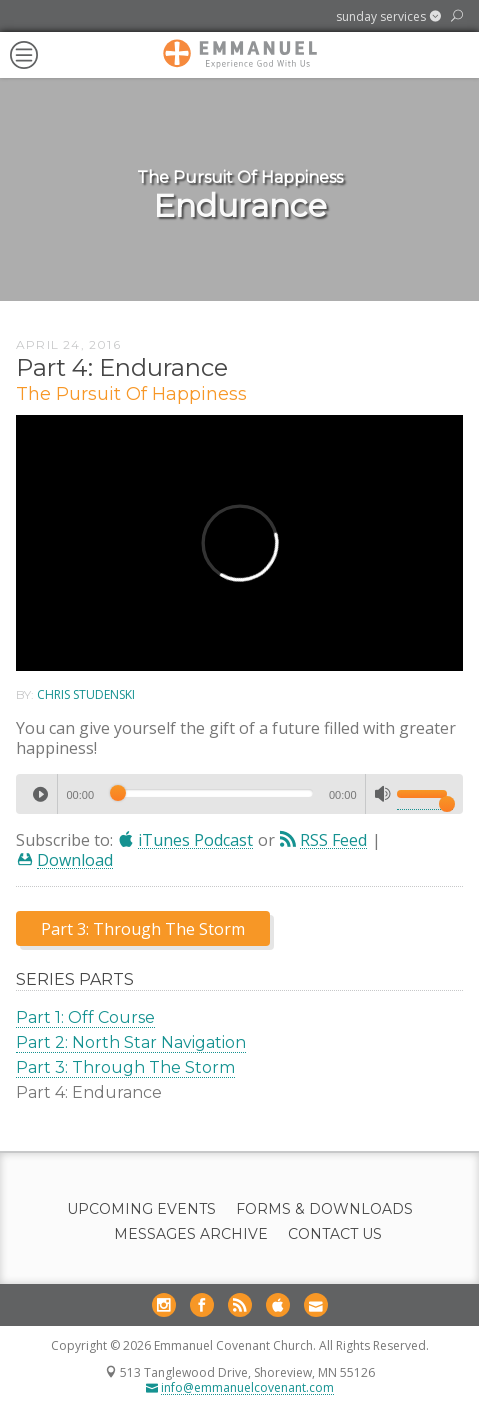  What do you see at coordinates (141, 1209) in the screenshot?
I see `Upcoming Events` at bounding box center [141, 1209].